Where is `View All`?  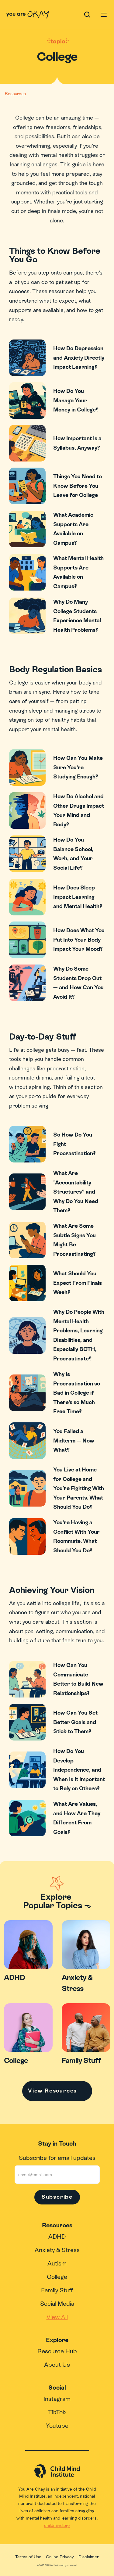
View All is located at coordinates (57, 2317).